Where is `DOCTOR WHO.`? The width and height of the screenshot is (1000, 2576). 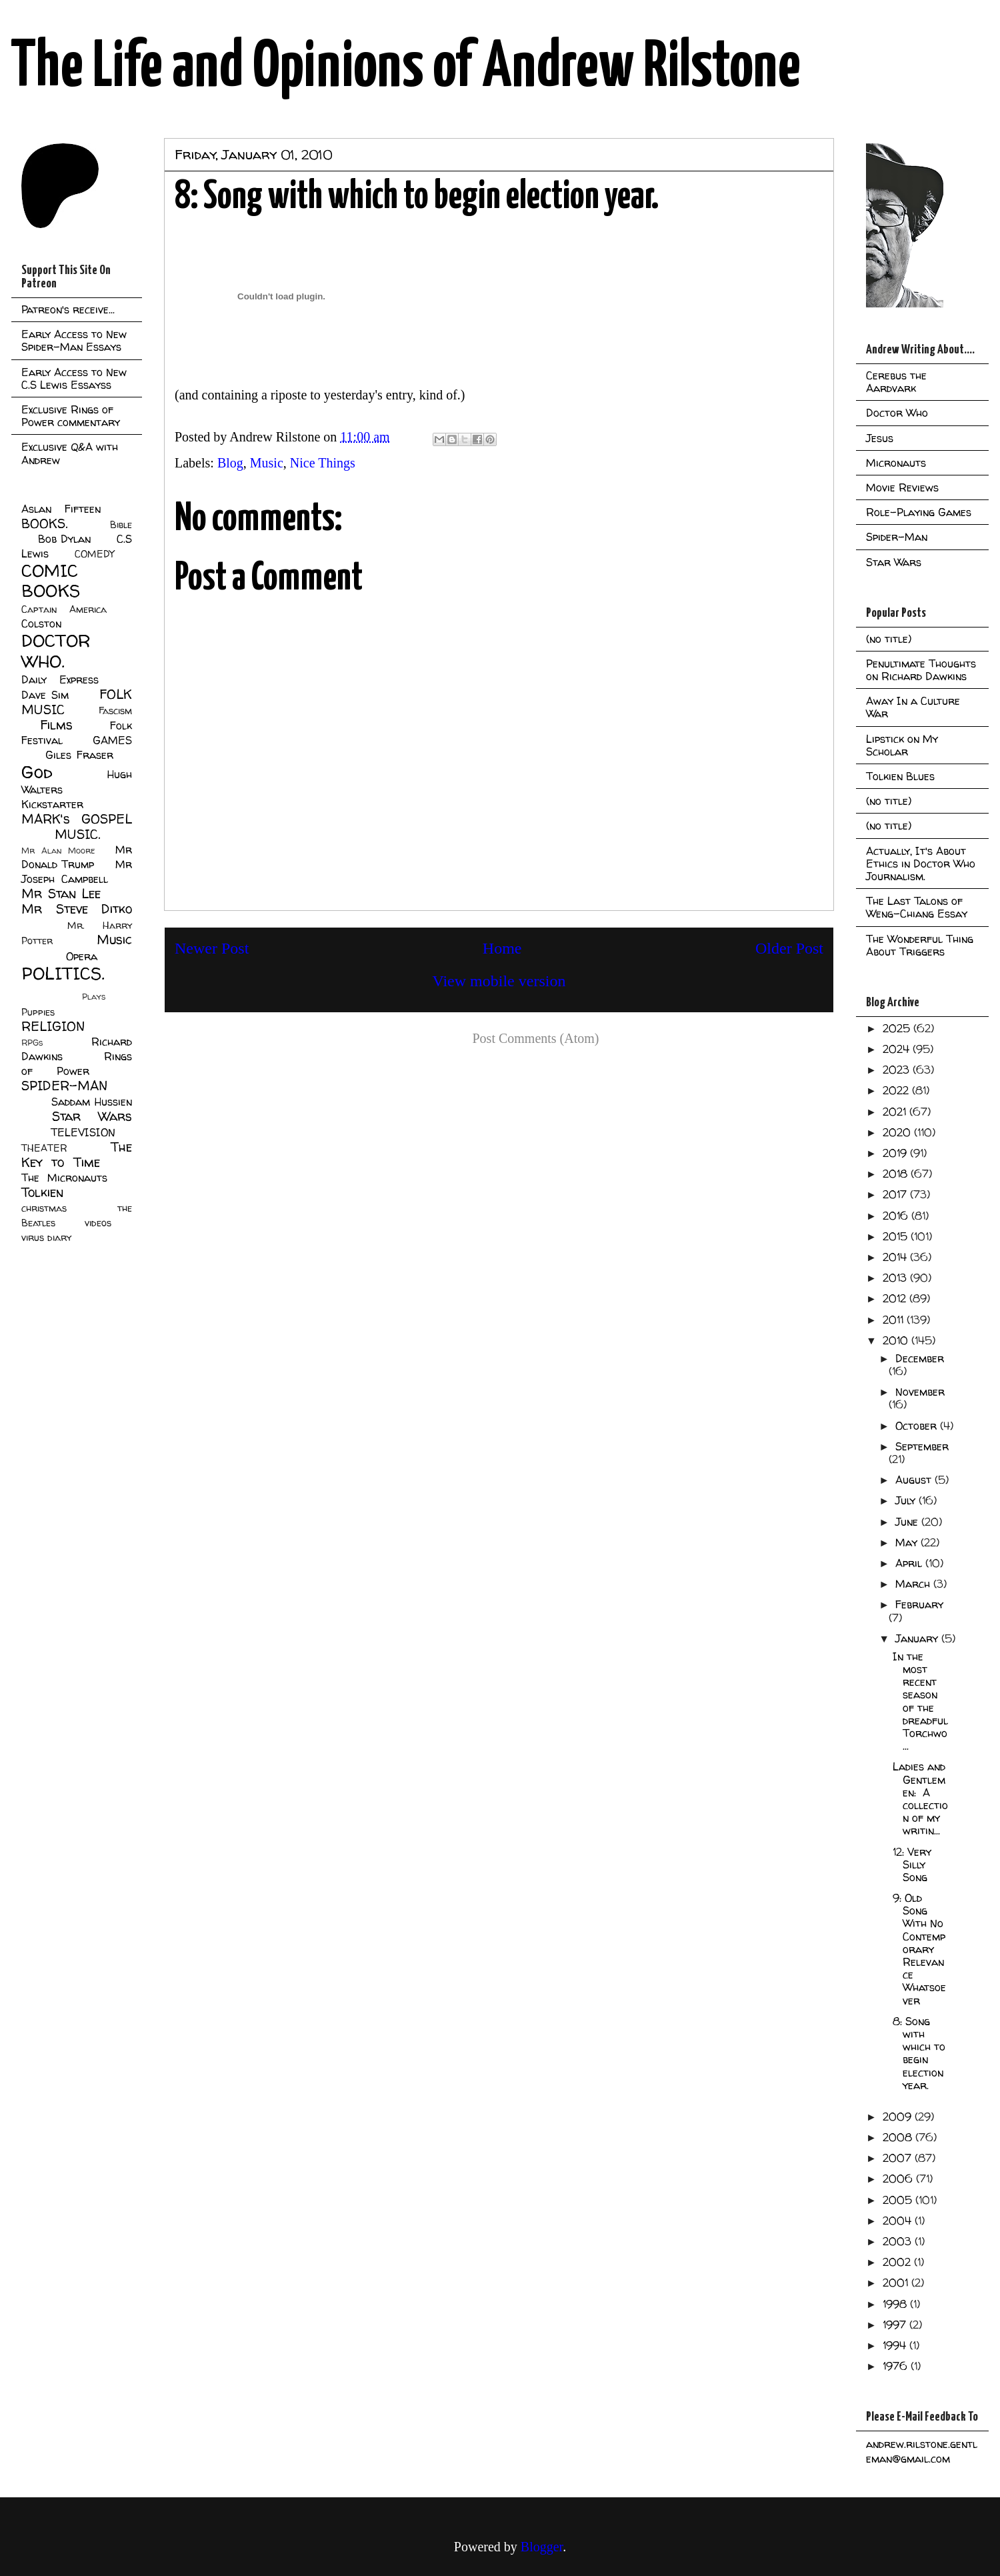
DOCTOR WHO. is located at coordinates (56, 651).